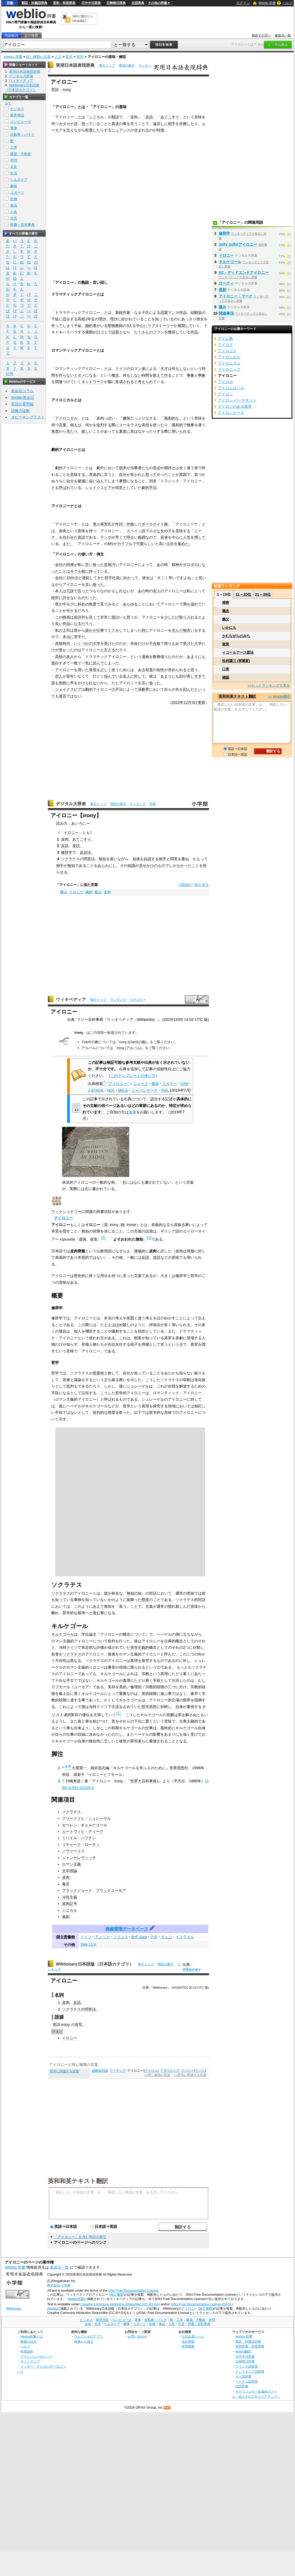 The height and width of the screenshot is (2576, 295). I want to click on 概念, so click(115, 375).